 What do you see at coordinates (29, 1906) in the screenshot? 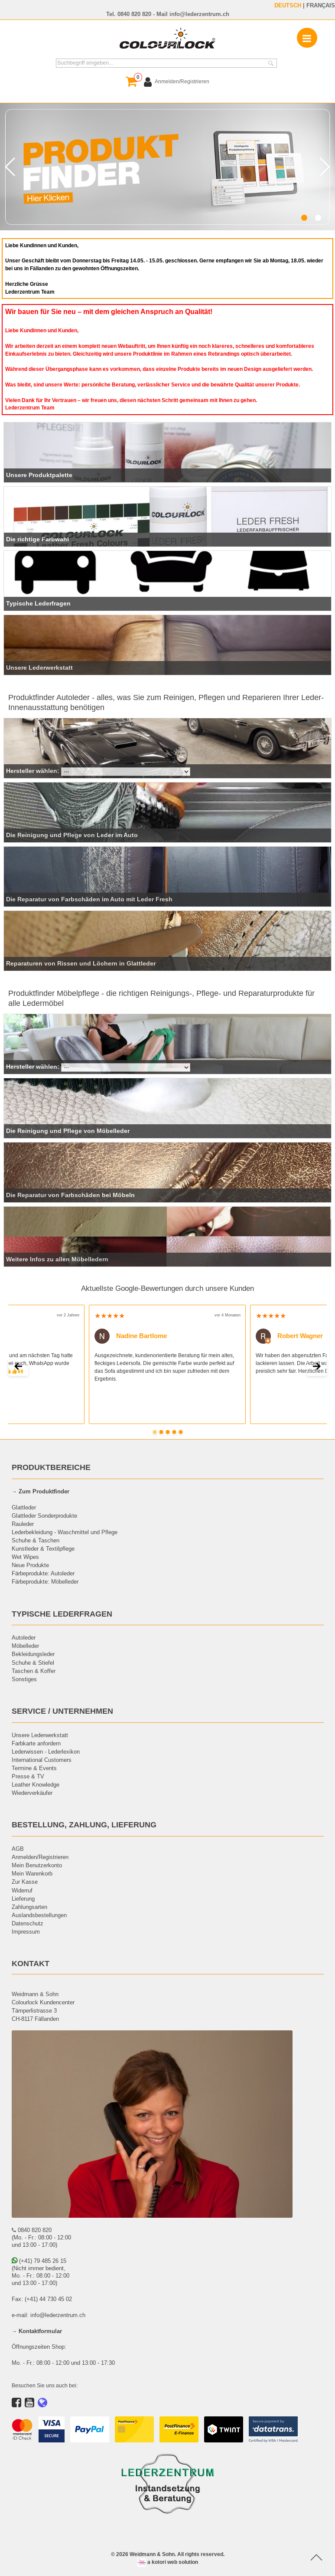
I see `Zahlungsarten` at bounding box center [29, 1906].